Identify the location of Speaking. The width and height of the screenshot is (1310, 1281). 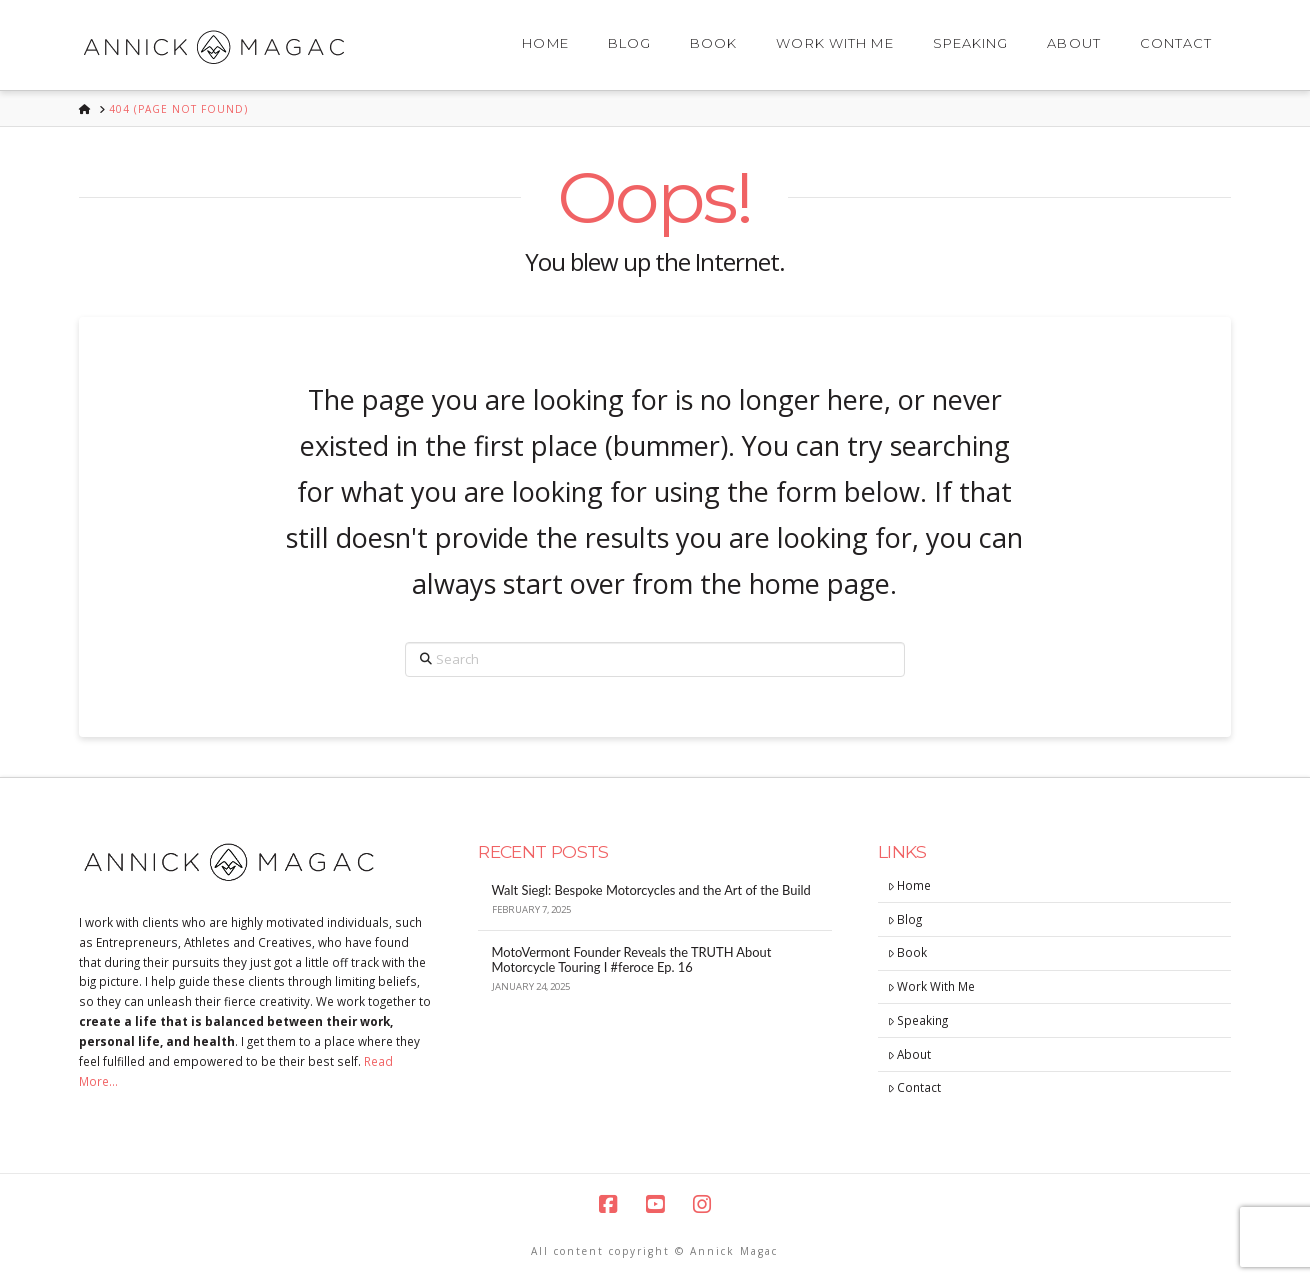
(918, 1020).